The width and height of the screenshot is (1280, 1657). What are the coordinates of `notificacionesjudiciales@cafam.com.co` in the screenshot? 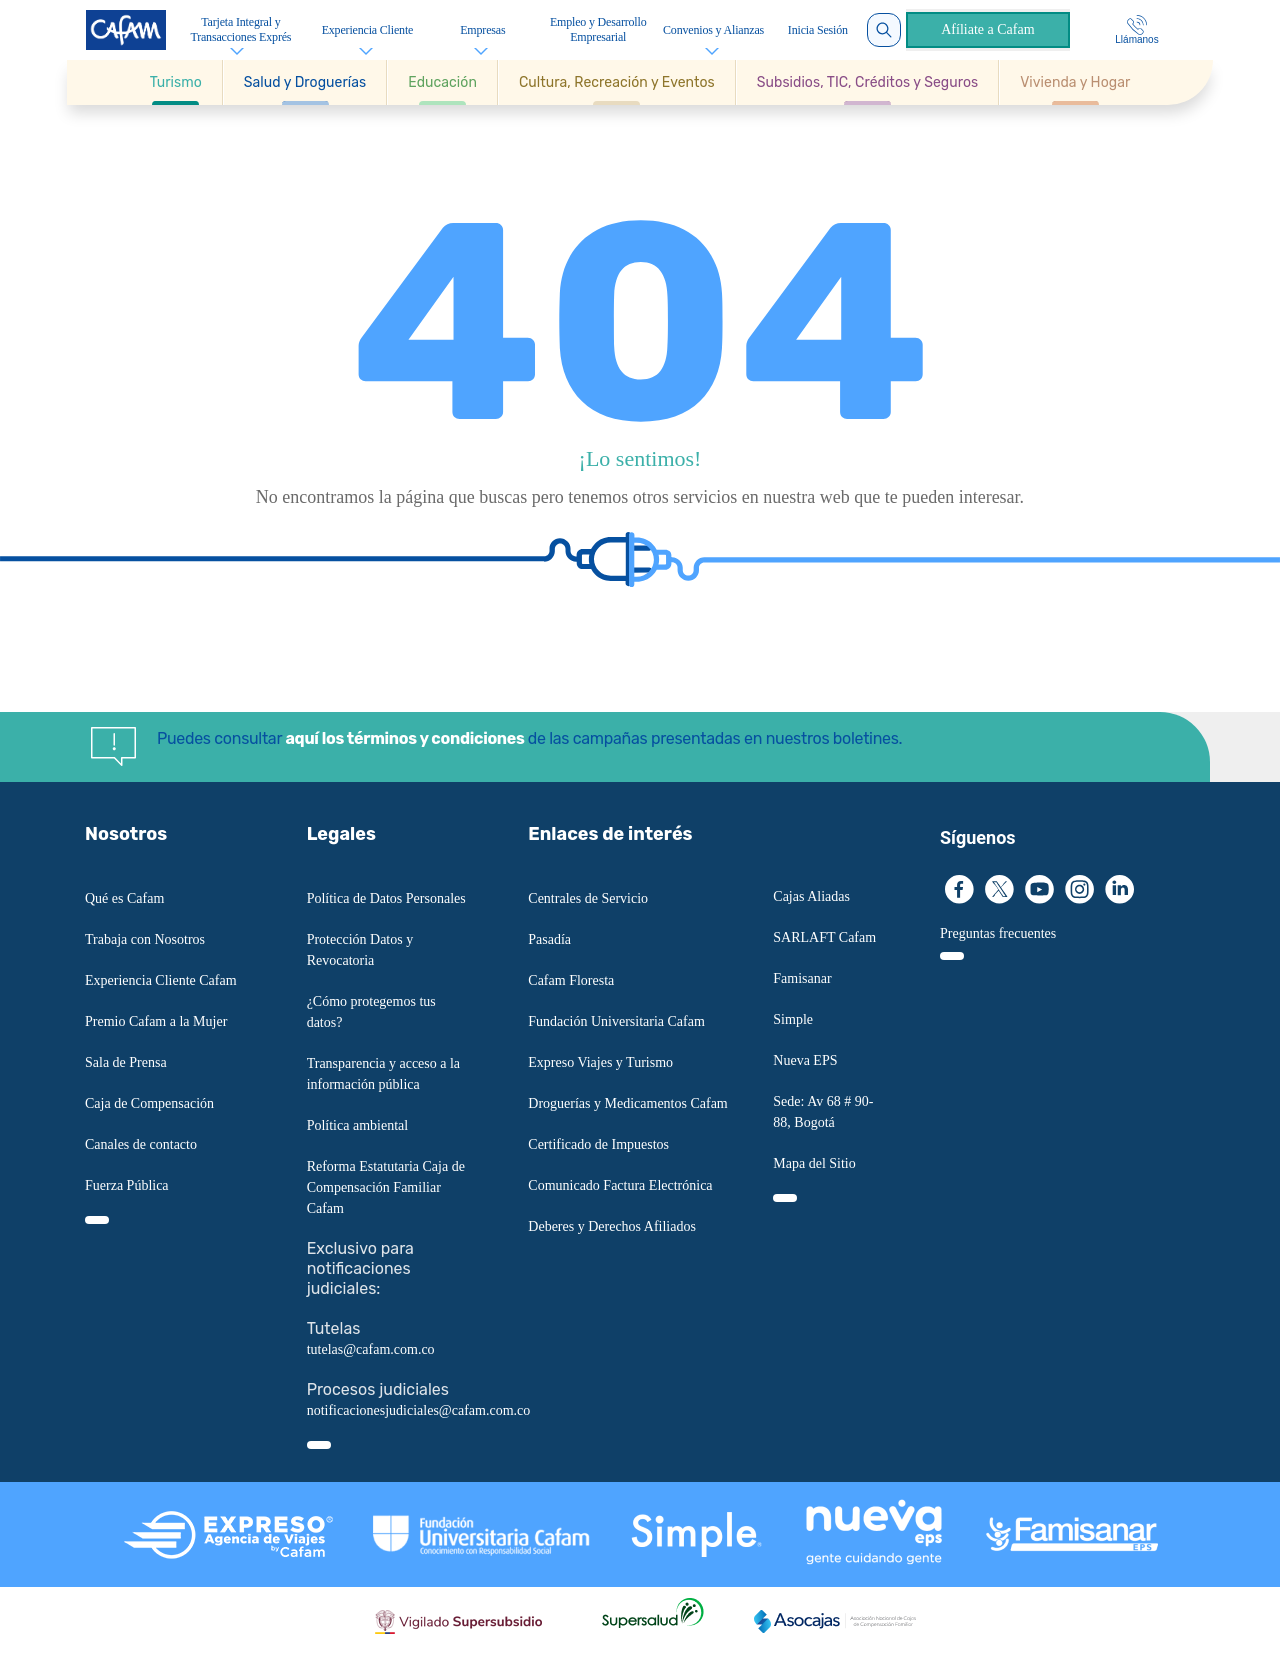 It's located at (419, 1410).